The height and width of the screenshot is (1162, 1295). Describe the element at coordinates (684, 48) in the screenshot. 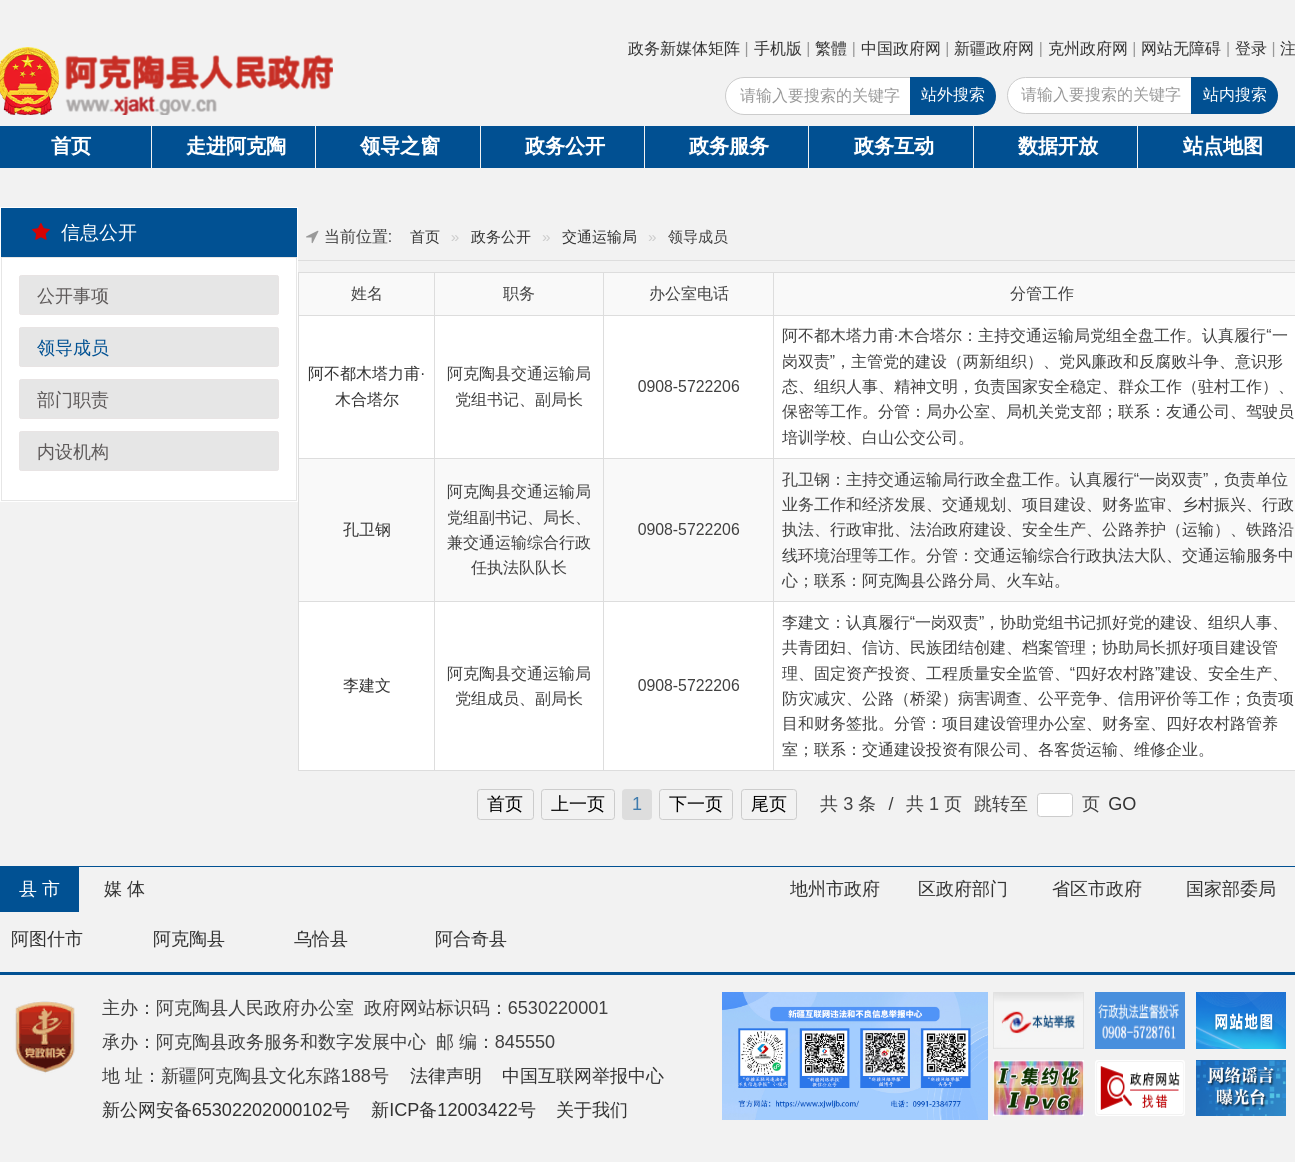

I see `政务新媒体矩阵` at that location.